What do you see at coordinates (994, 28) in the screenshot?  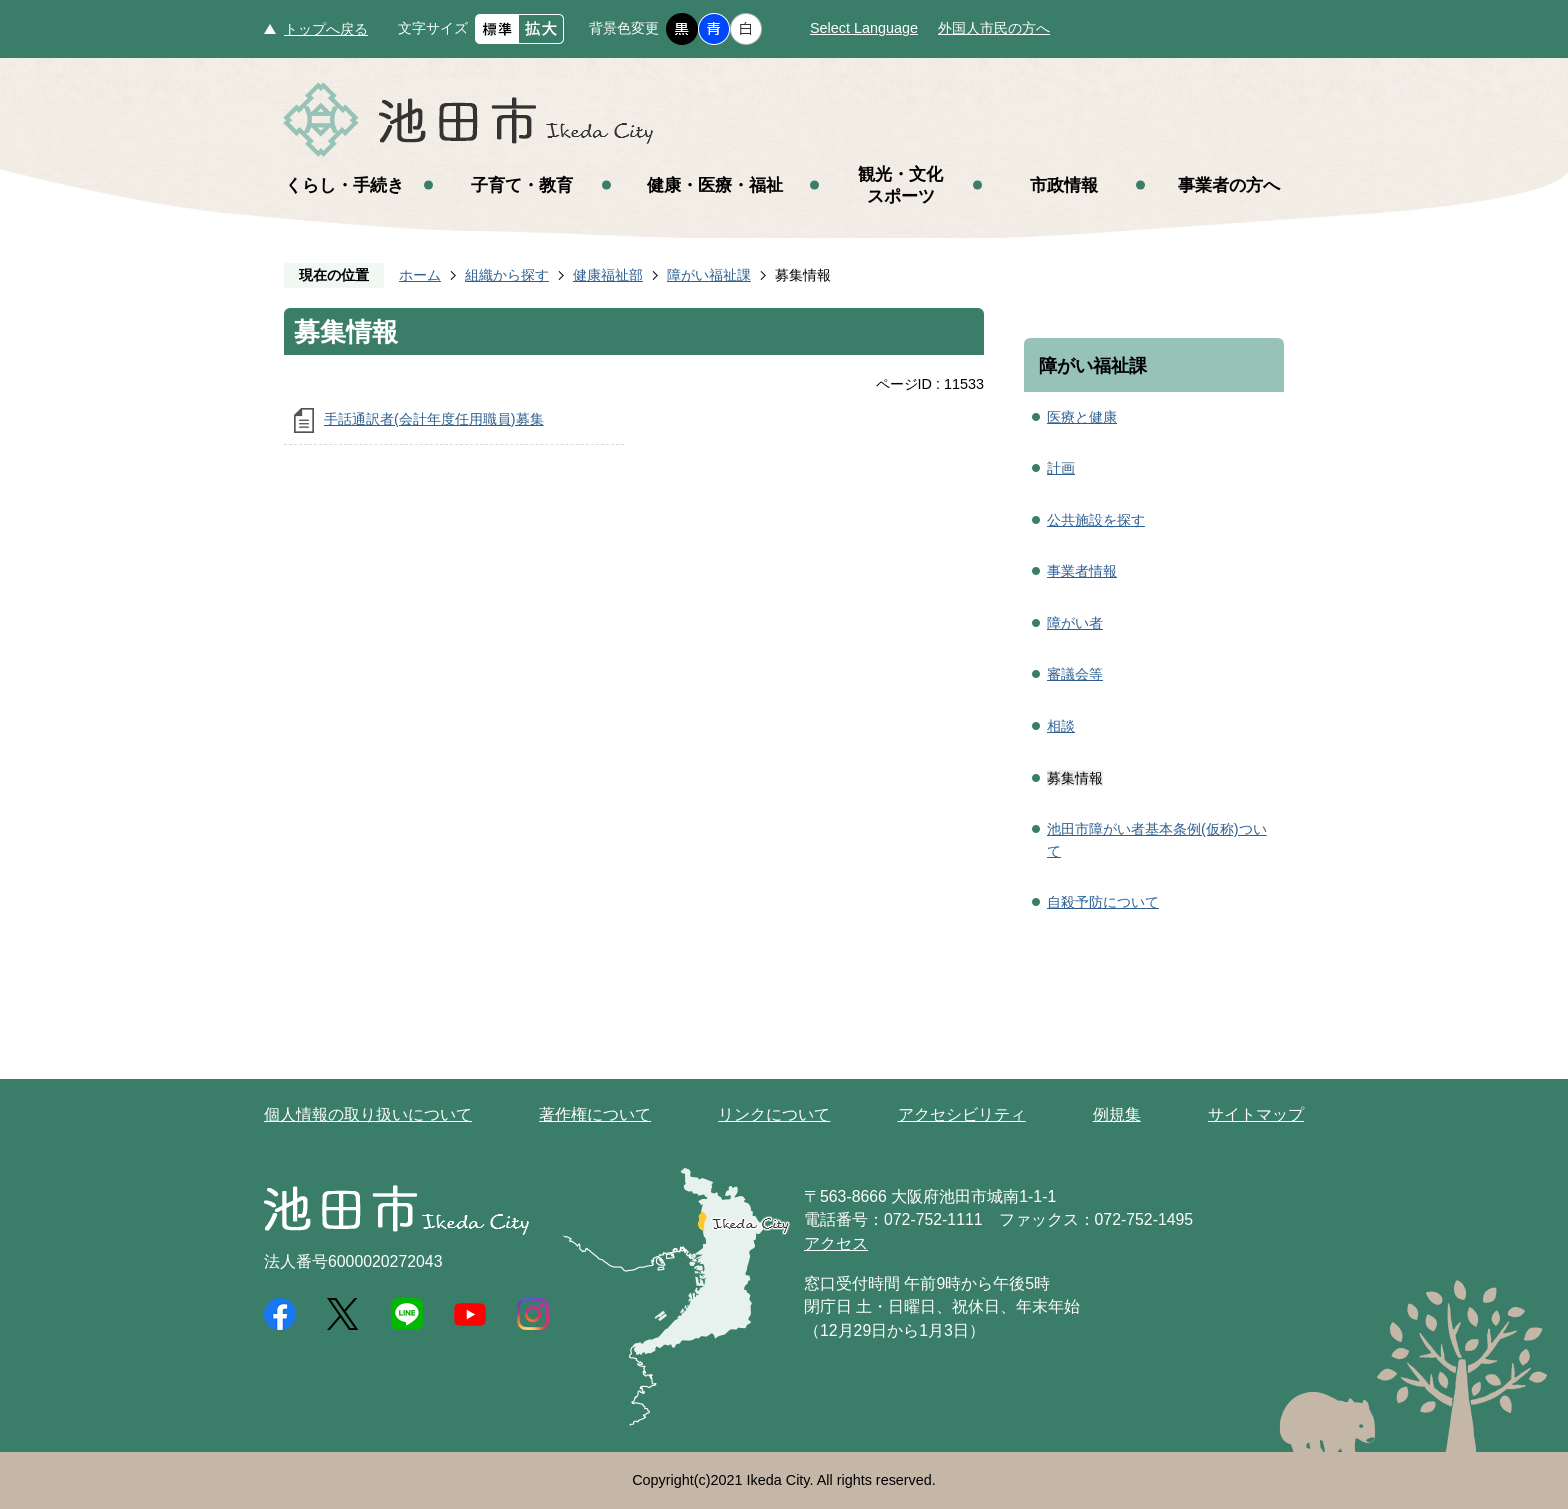 I see `外国人市民の方へ` at bounding box center [994, 28].